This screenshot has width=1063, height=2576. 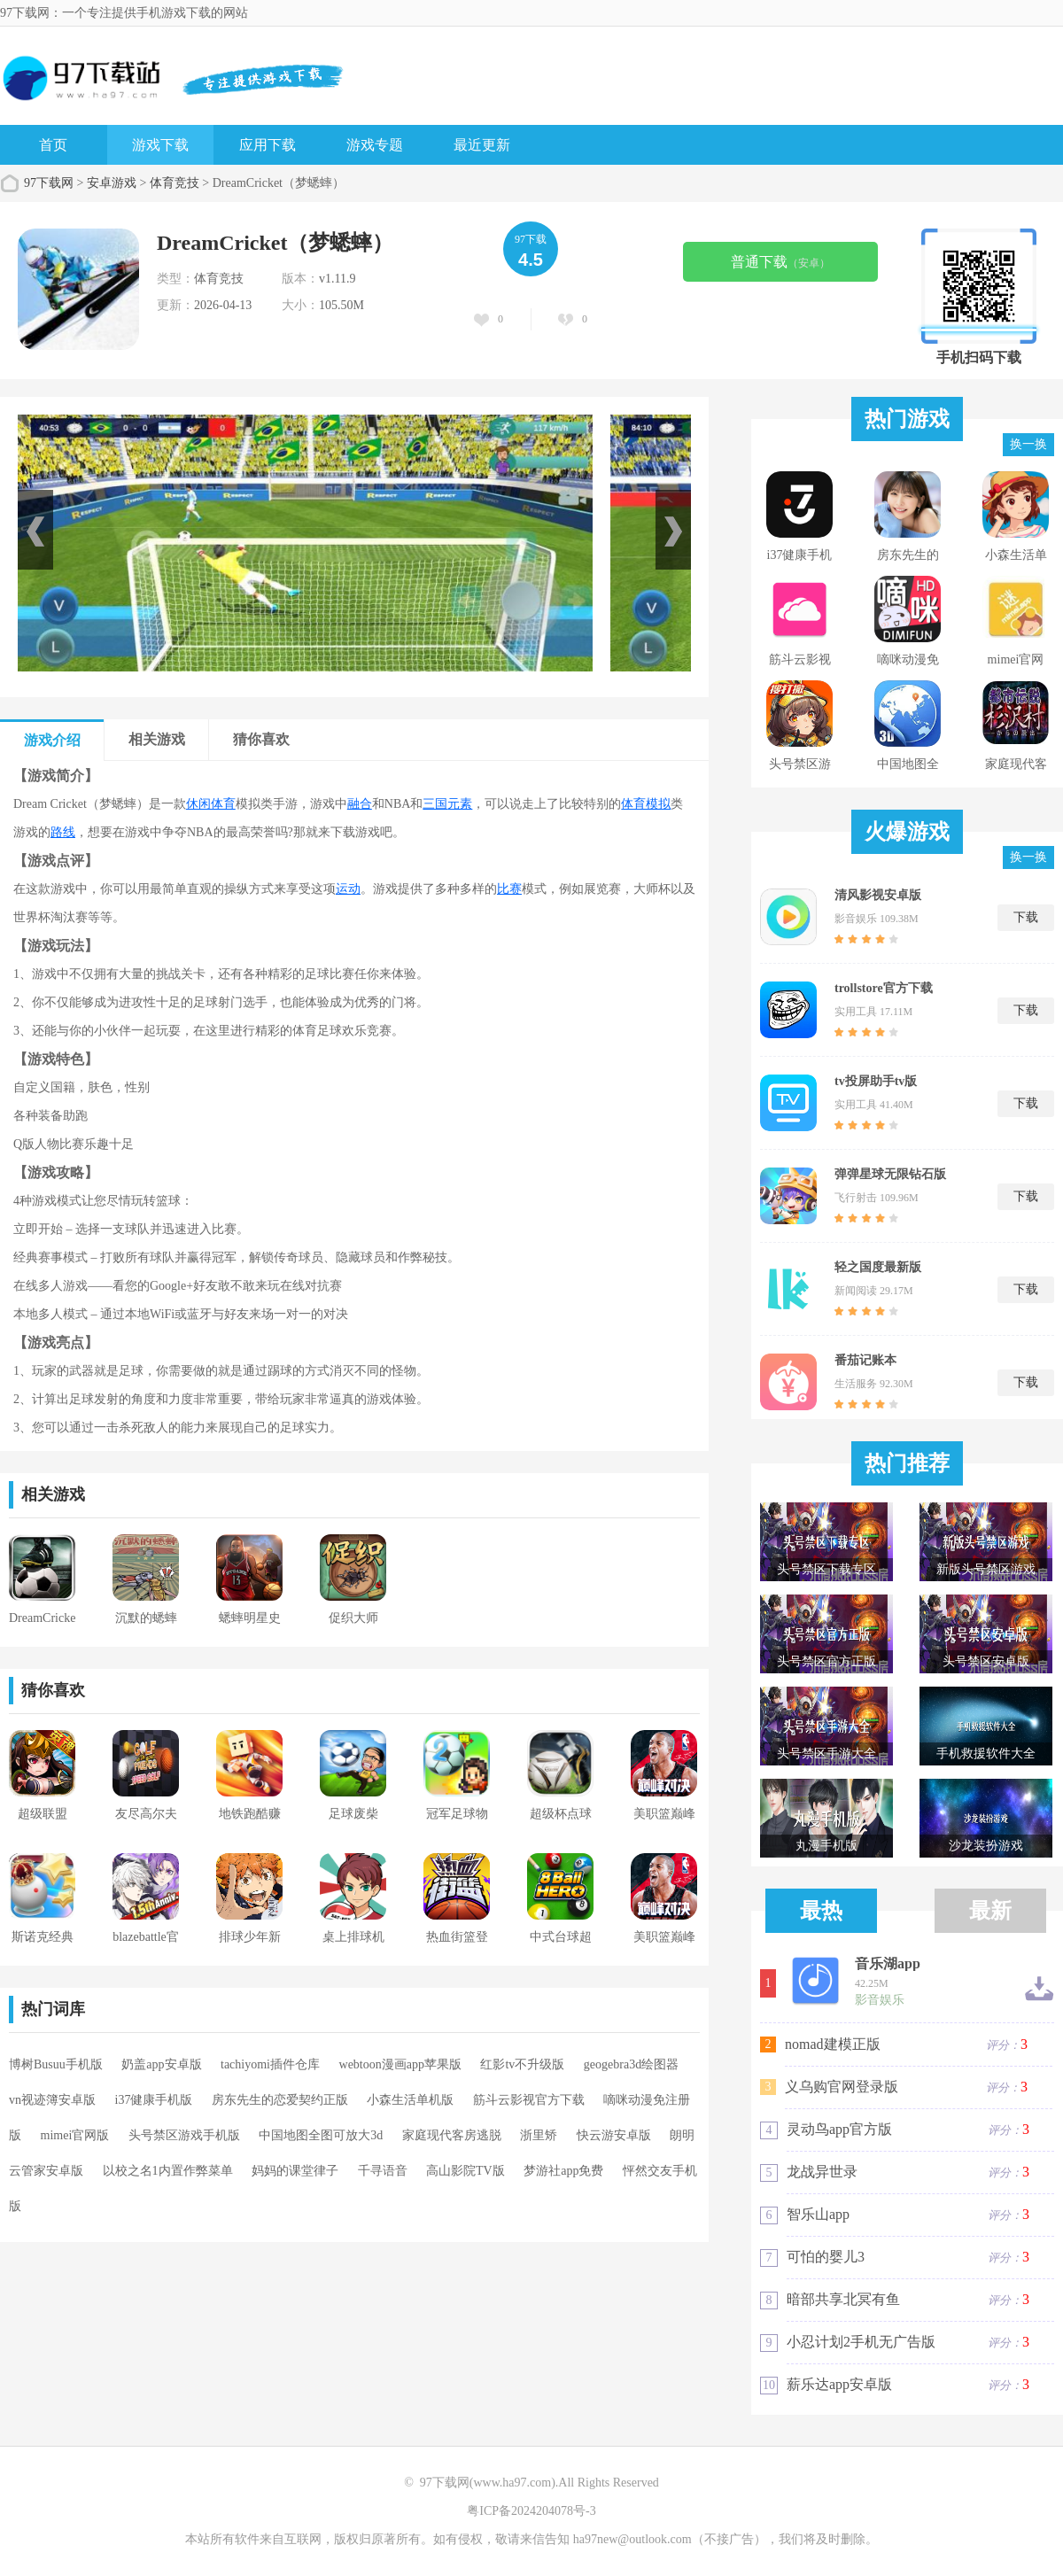 I want to click on 妈妈的课堂律子, so click(x=295, y=2170).